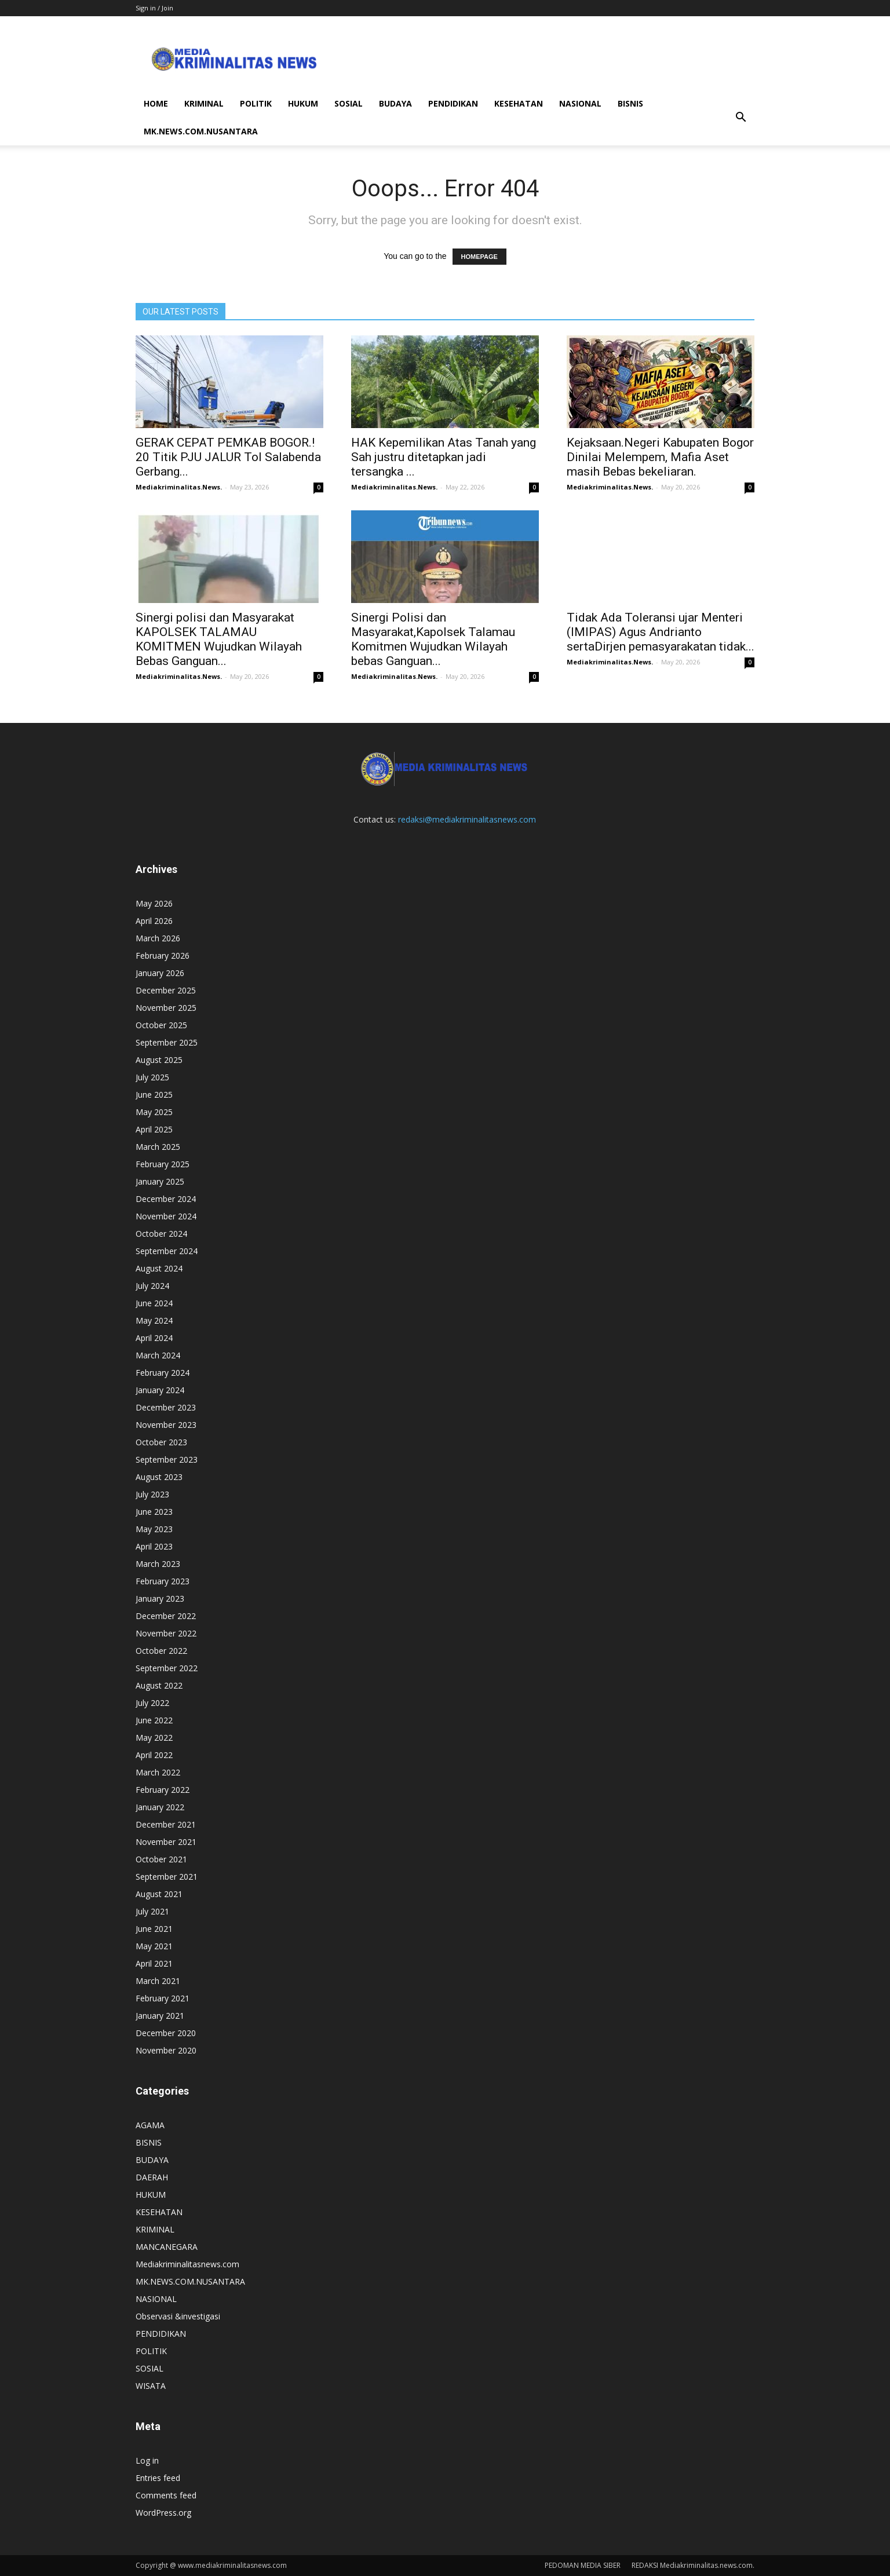 This screenshot has height=2576, width=890. Describe the element at coordinates (161, 1025) in the screenshot. I see `October 2025` at that location.